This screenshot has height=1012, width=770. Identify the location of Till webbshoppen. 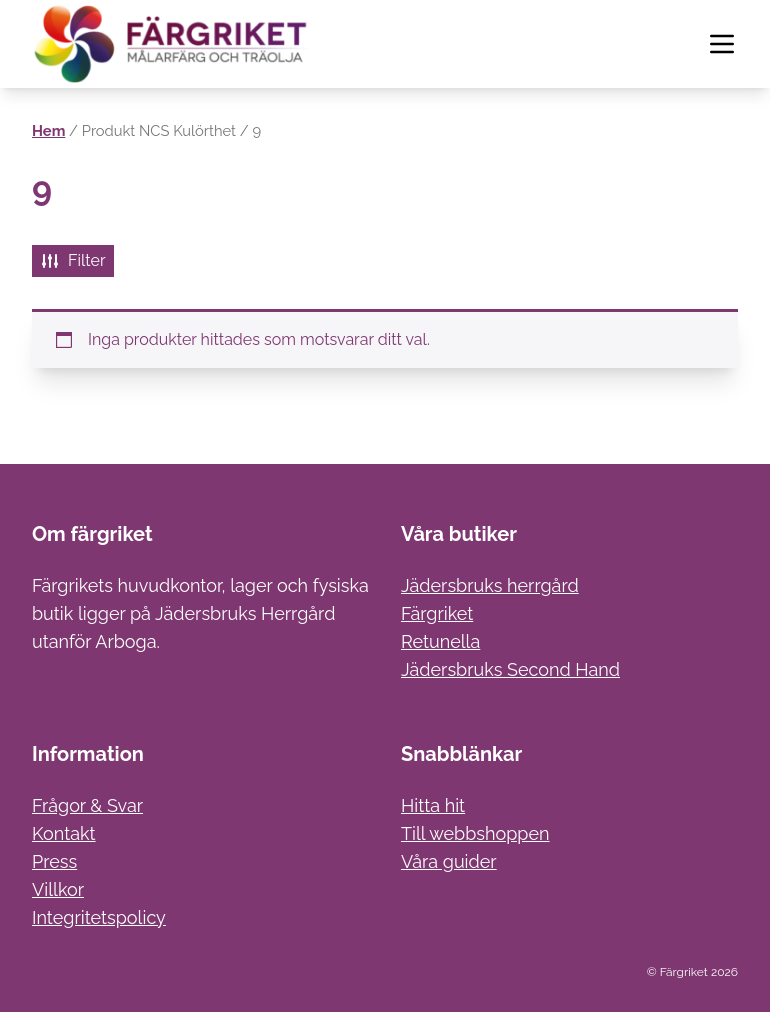
(475, 833).